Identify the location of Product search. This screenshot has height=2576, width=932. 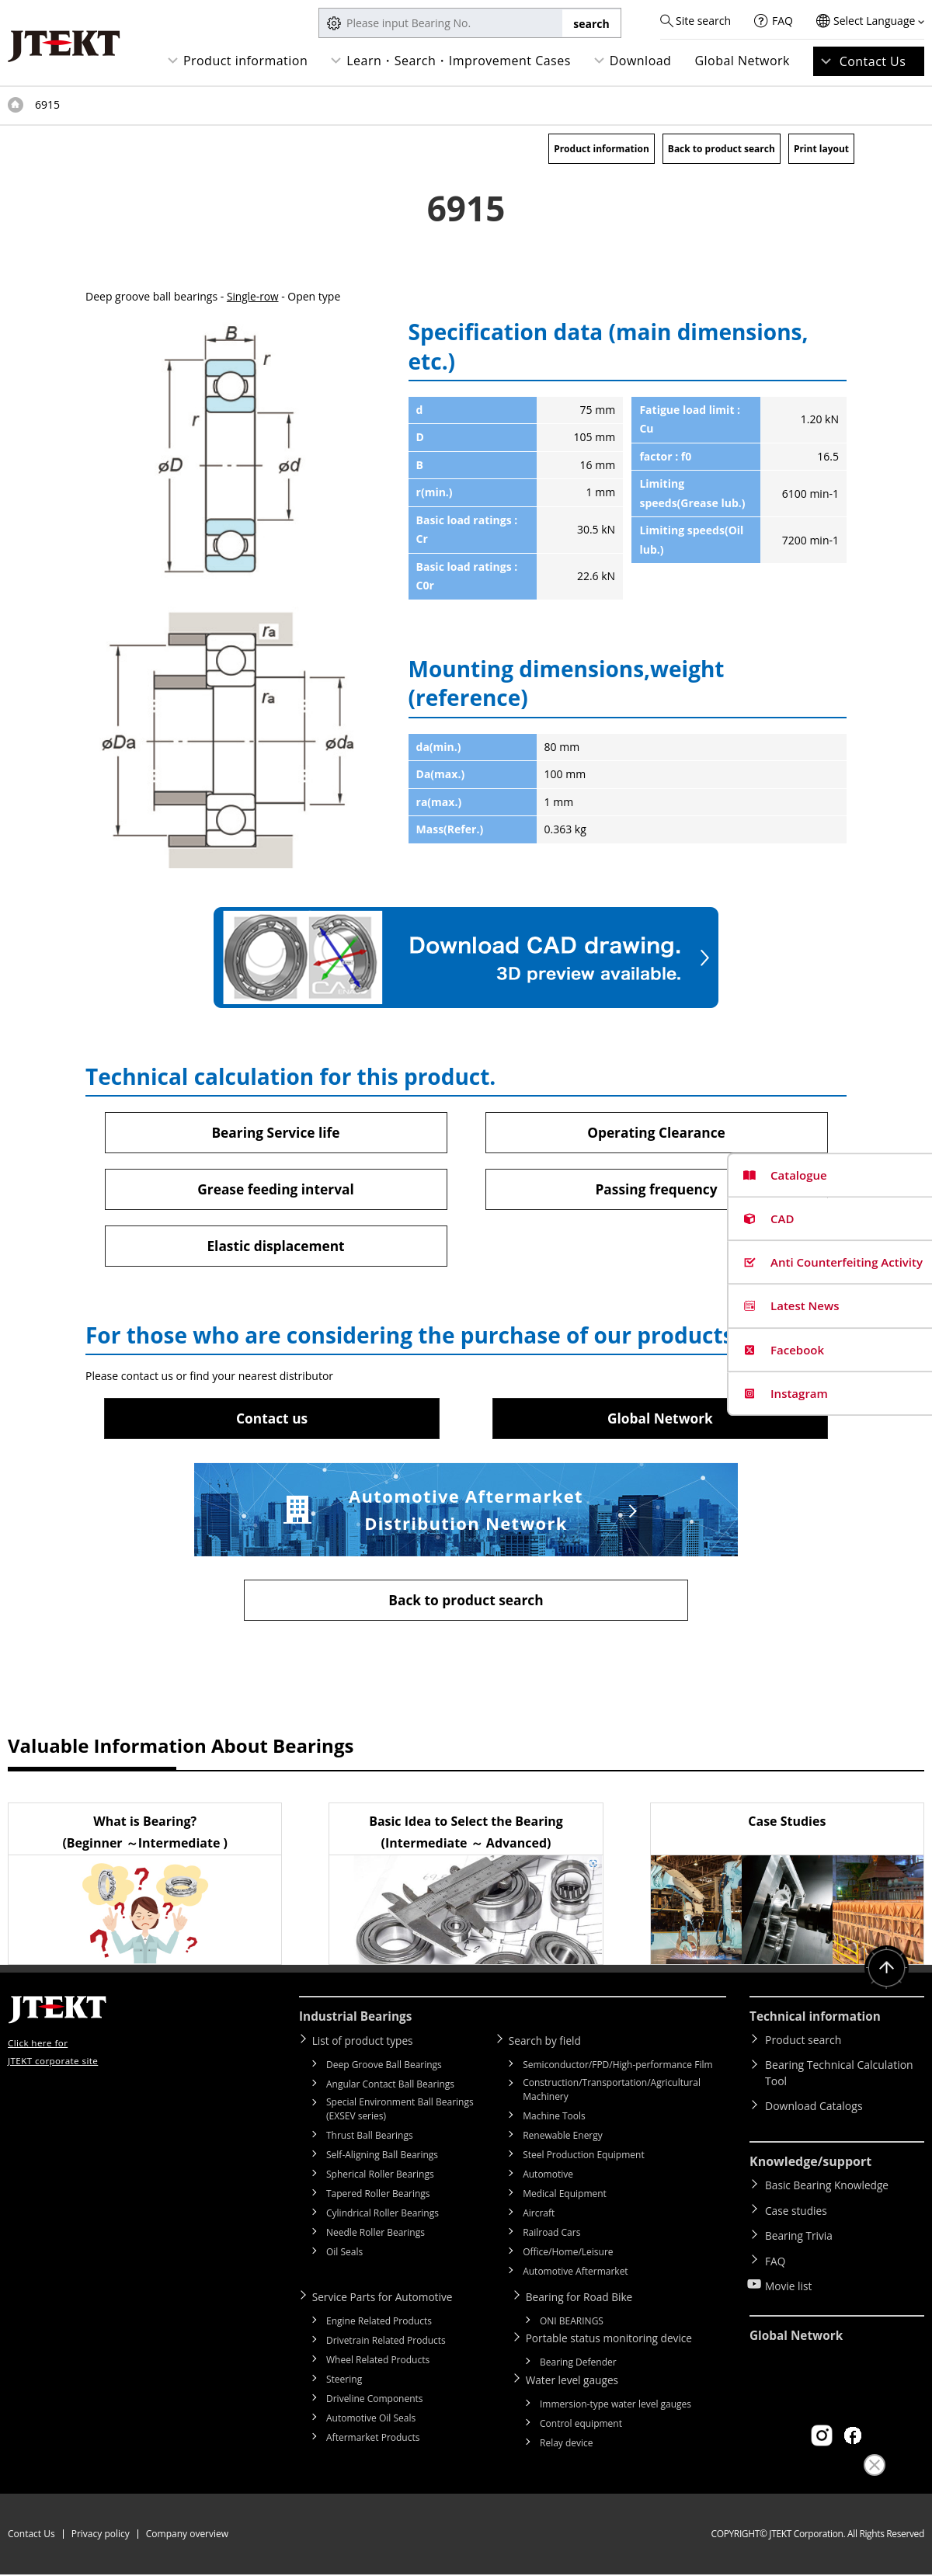
(803, 2043).